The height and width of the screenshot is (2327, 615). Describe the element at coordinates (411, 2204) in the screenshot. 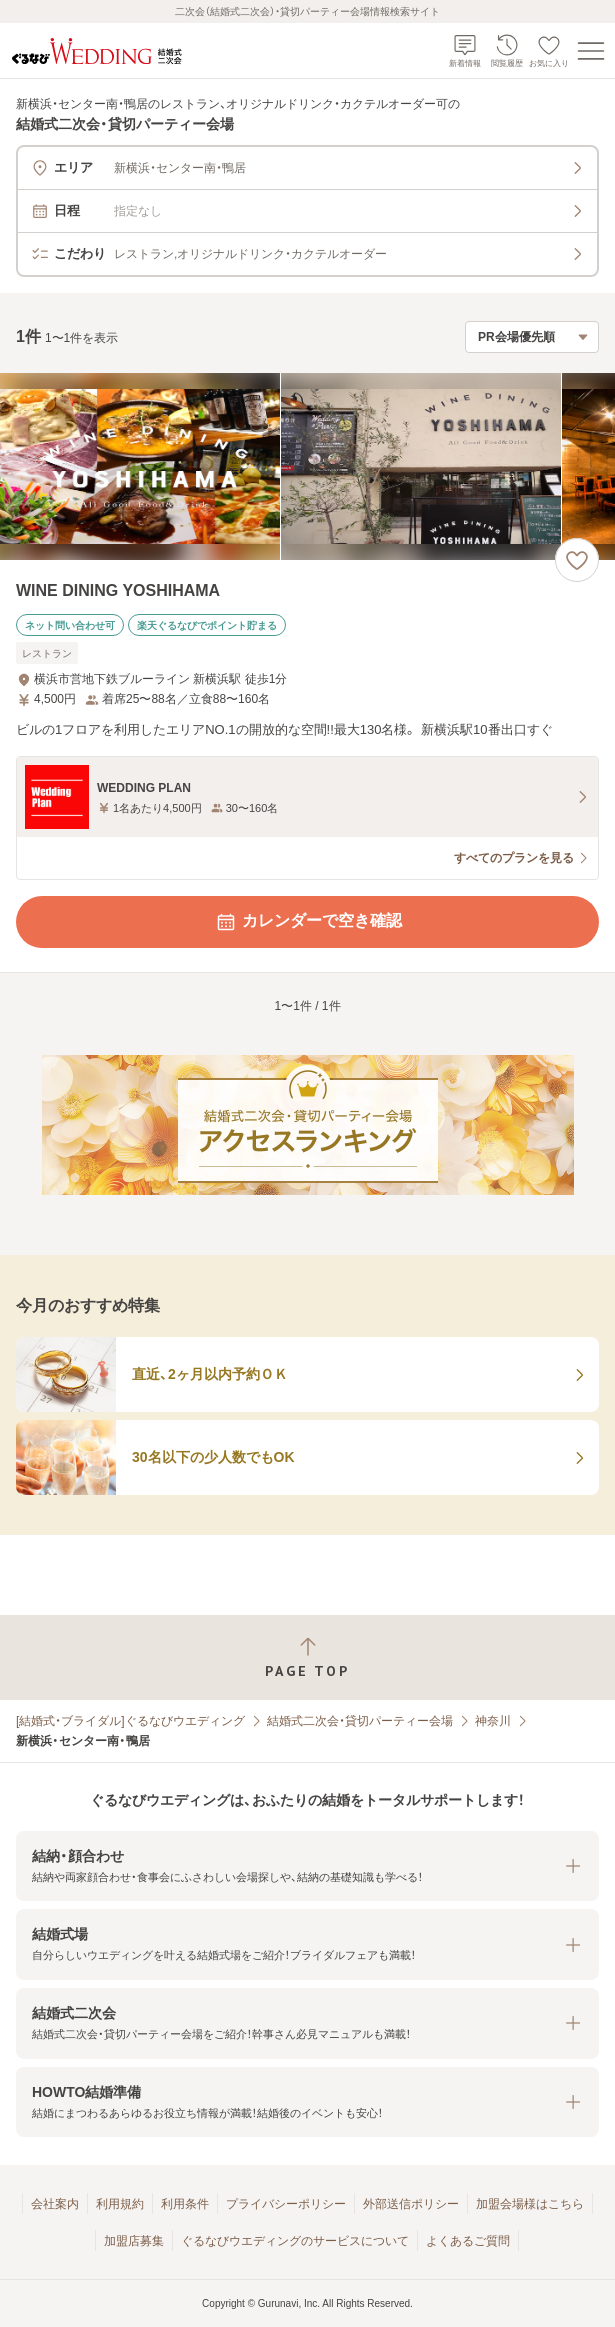

I see `外部送信ポリシー` at that location.